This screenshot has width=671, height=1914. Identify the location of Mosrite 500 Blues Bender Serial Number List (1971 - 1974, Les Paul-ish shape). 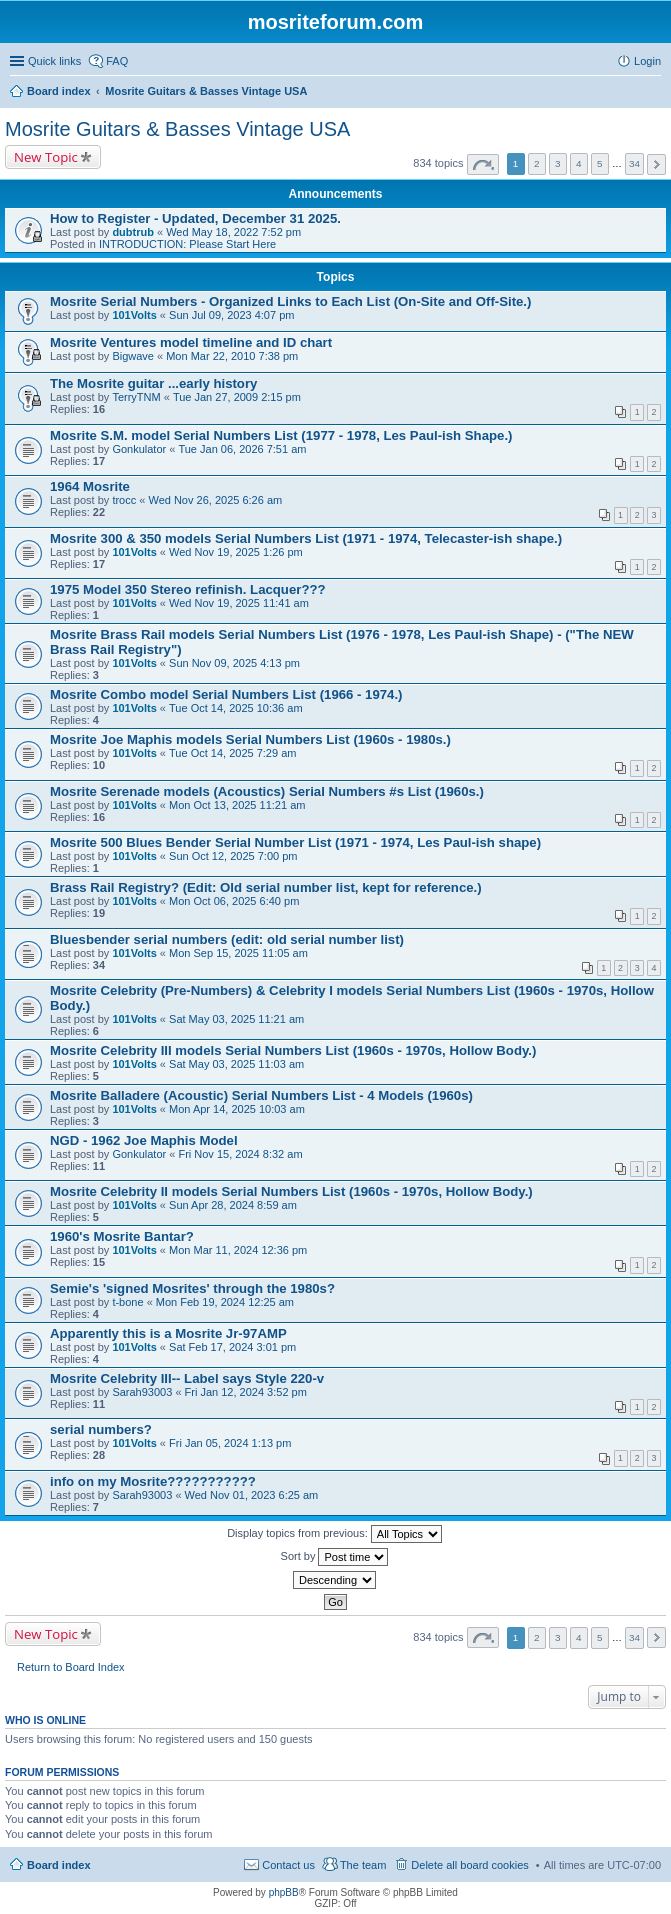
(295, 842).